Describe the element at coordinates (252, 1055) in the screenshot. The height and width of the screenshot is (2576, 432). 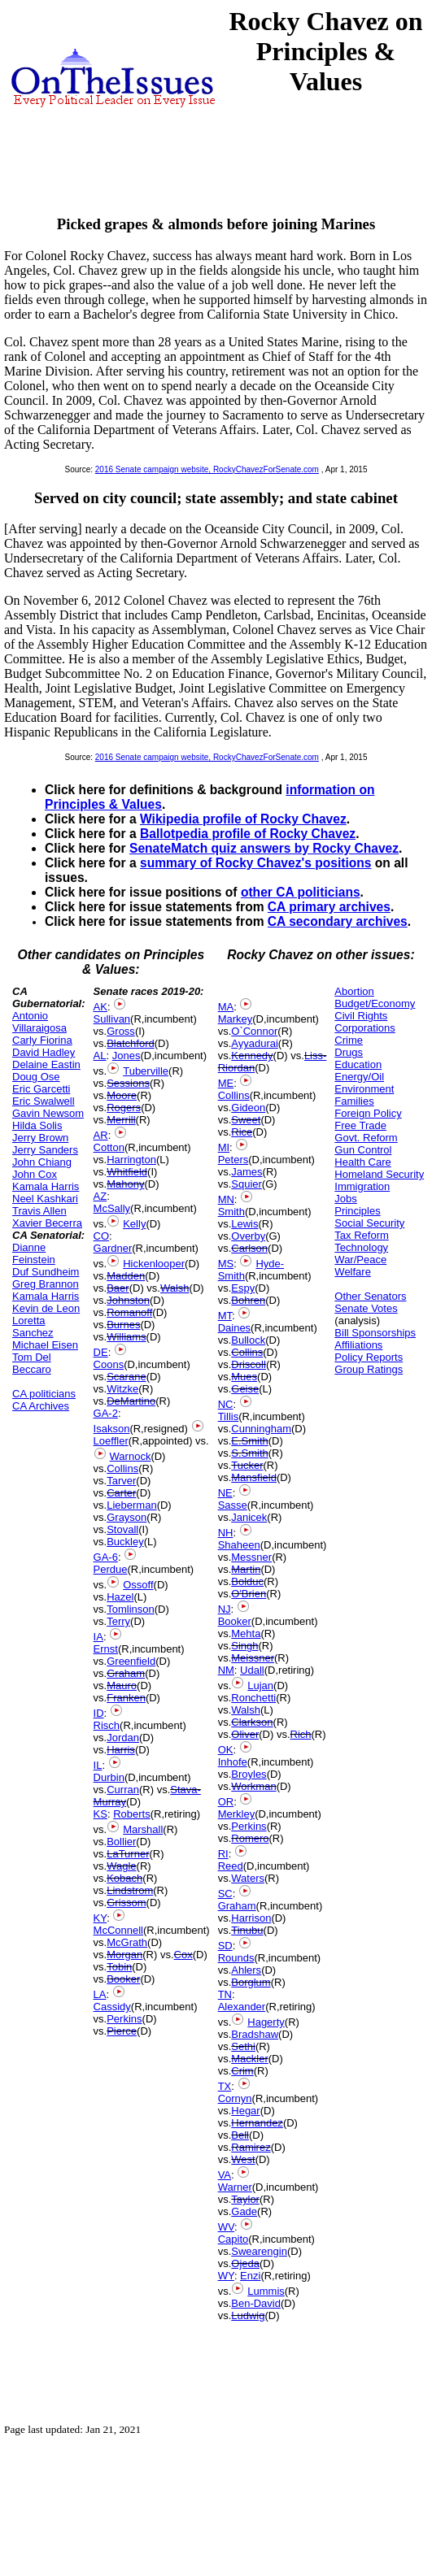
I see `Kennedy` at that location.